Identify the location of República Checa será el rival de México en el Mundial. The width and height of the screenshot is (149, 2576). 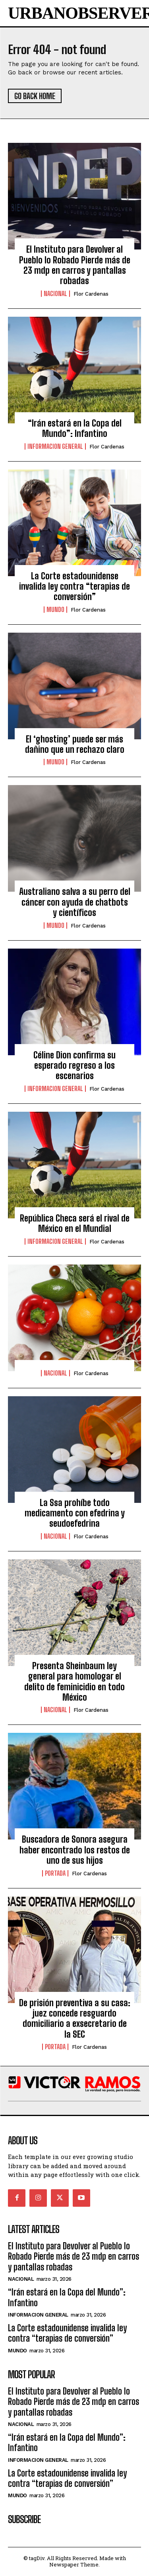
(75, 1223).